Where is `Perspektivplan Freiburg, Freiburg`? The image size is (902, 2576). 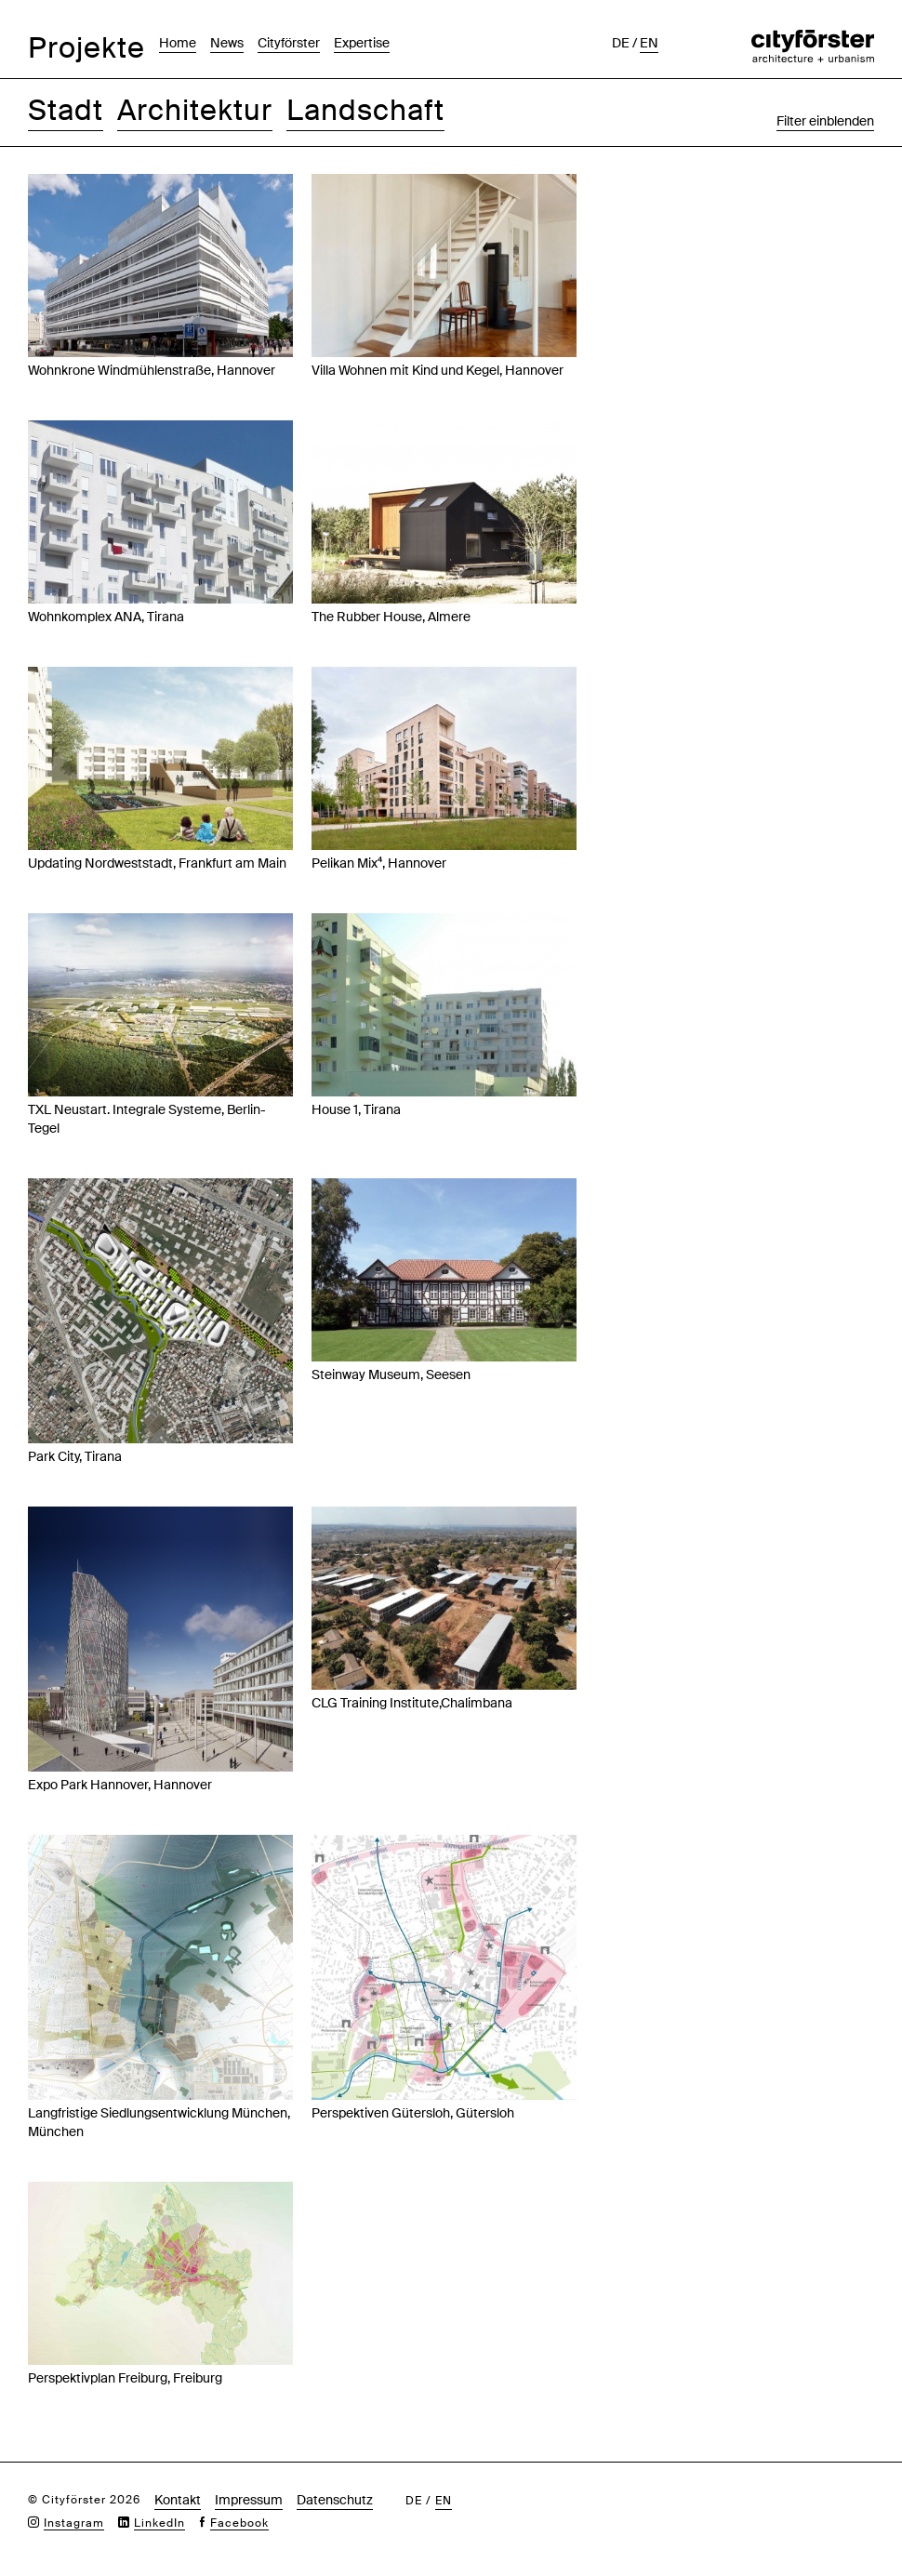
Perspektivplan Freiburg, Freiburg is located at coordinates (125, 2377).